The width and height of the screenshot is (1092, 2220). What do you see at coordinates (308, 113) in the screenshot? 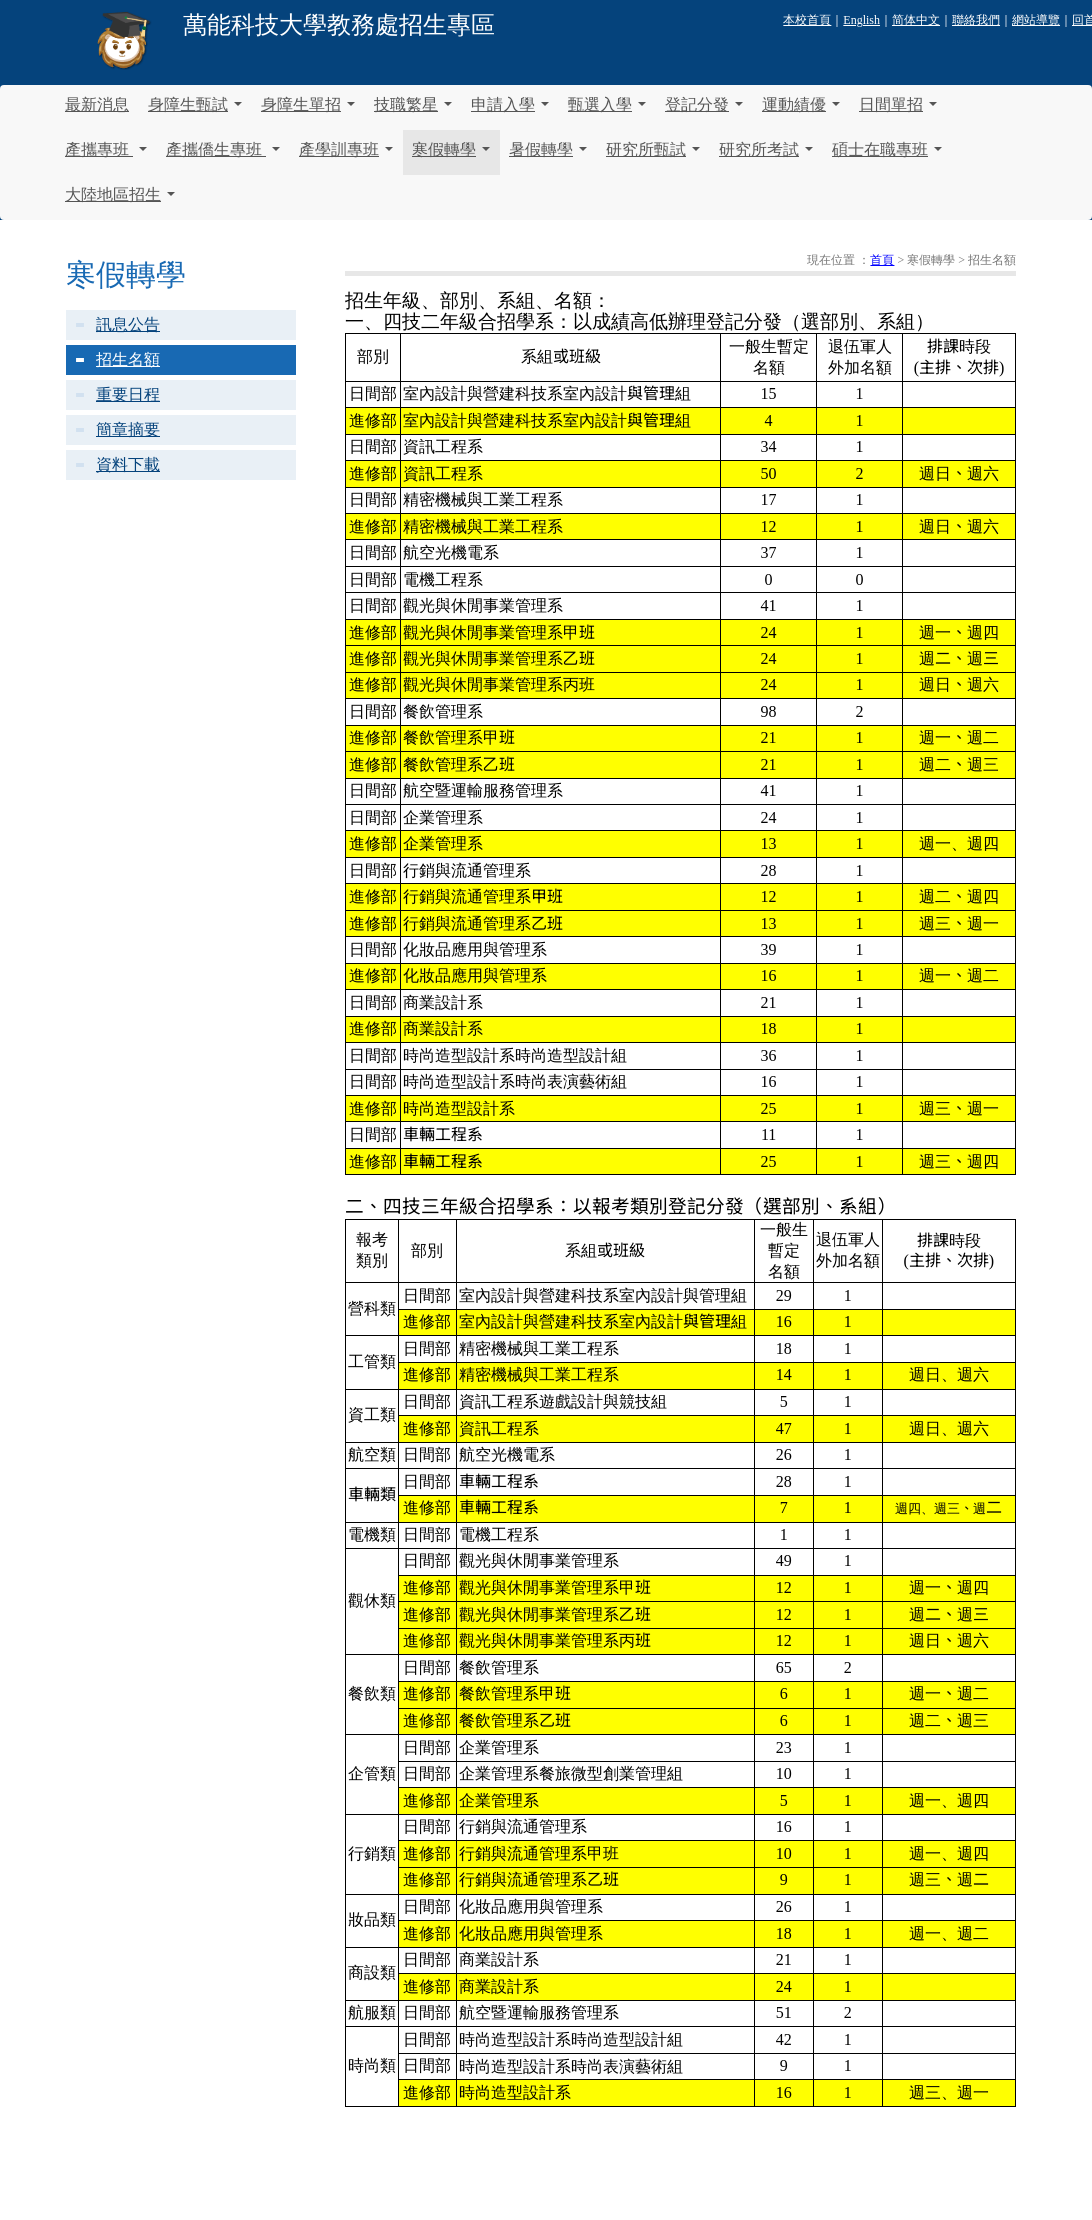
I see `身障生單招` at bounding box center [308, 113].